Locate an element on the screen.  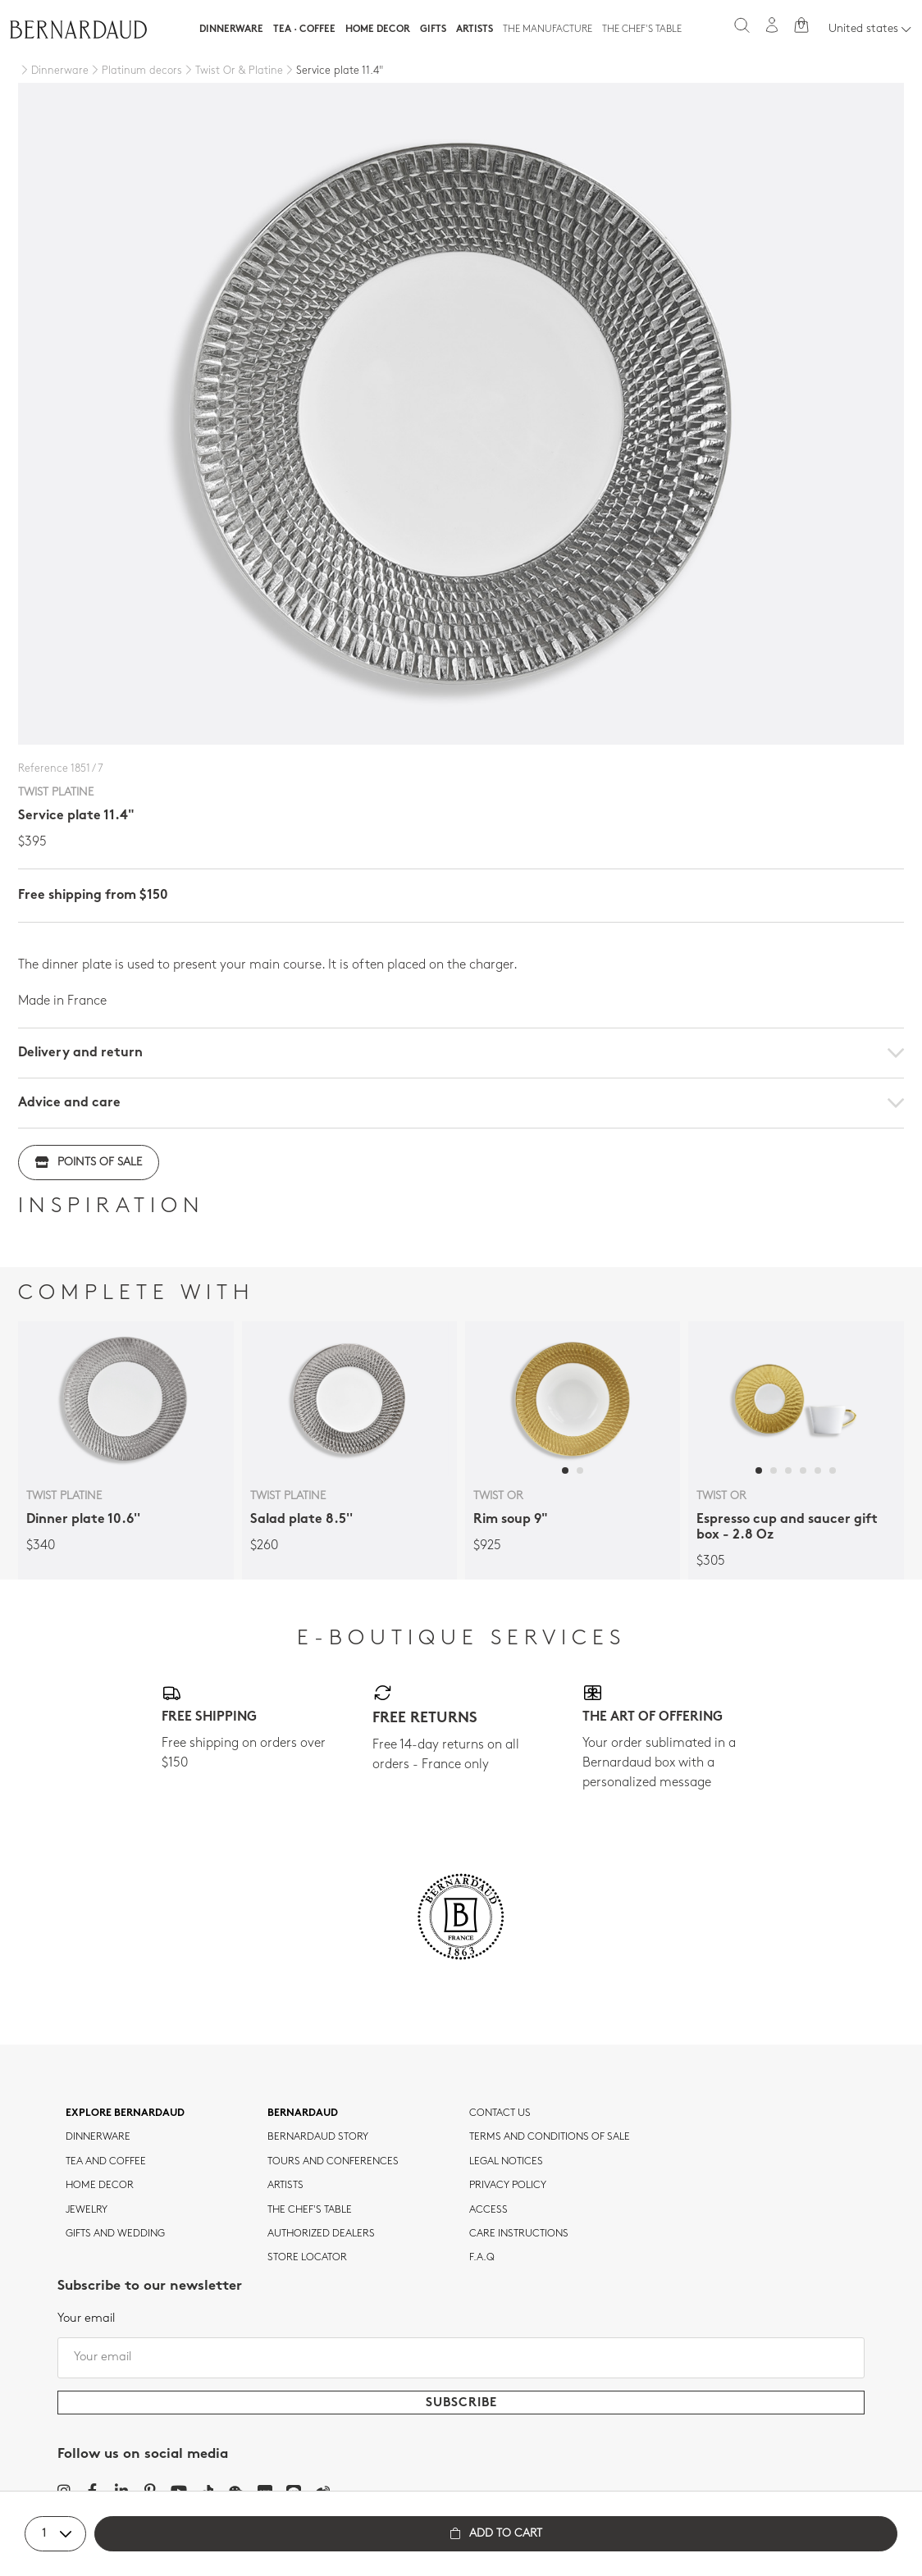
Tea · Coffee is located at coordinates (304, 29).